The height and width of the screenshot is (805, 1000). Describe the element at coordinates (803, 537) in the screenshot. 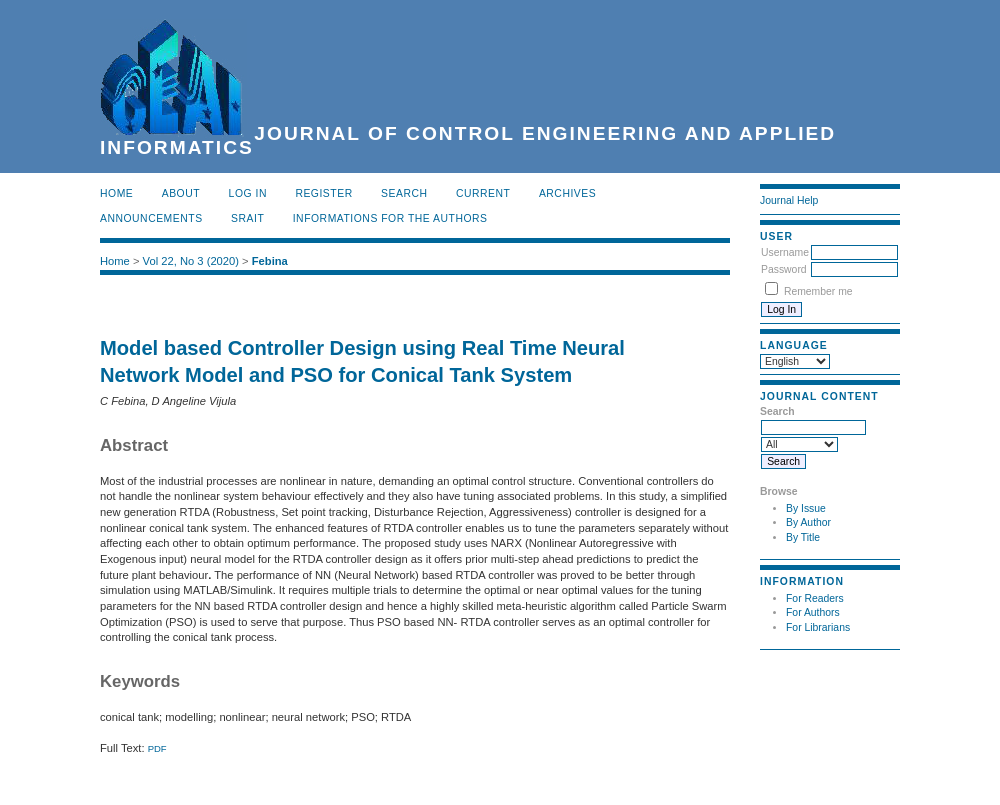

I see `By Title` at that location.